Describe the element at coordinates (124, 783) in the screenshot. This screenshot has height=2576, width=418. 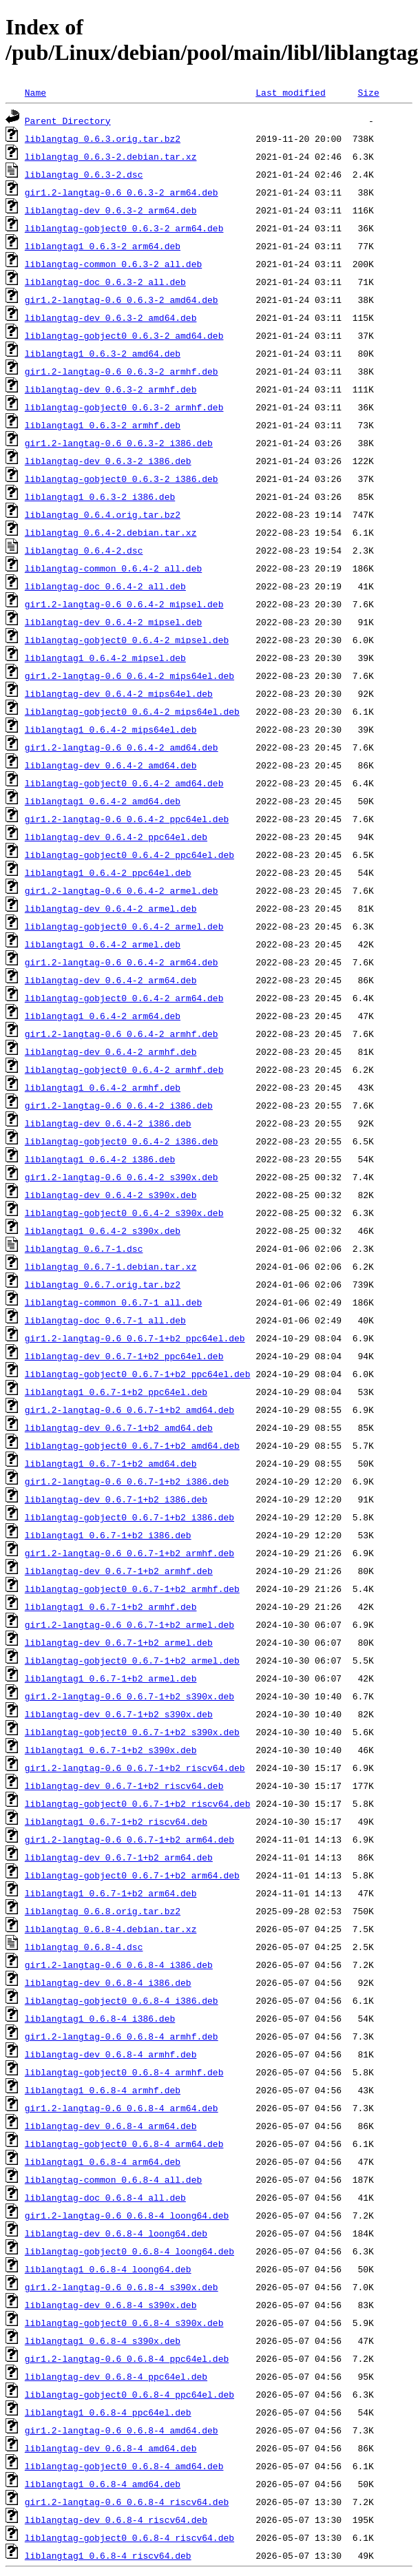
I see `liblangtag-gobject0_0.6.4-2_amd64.deb` at that location.